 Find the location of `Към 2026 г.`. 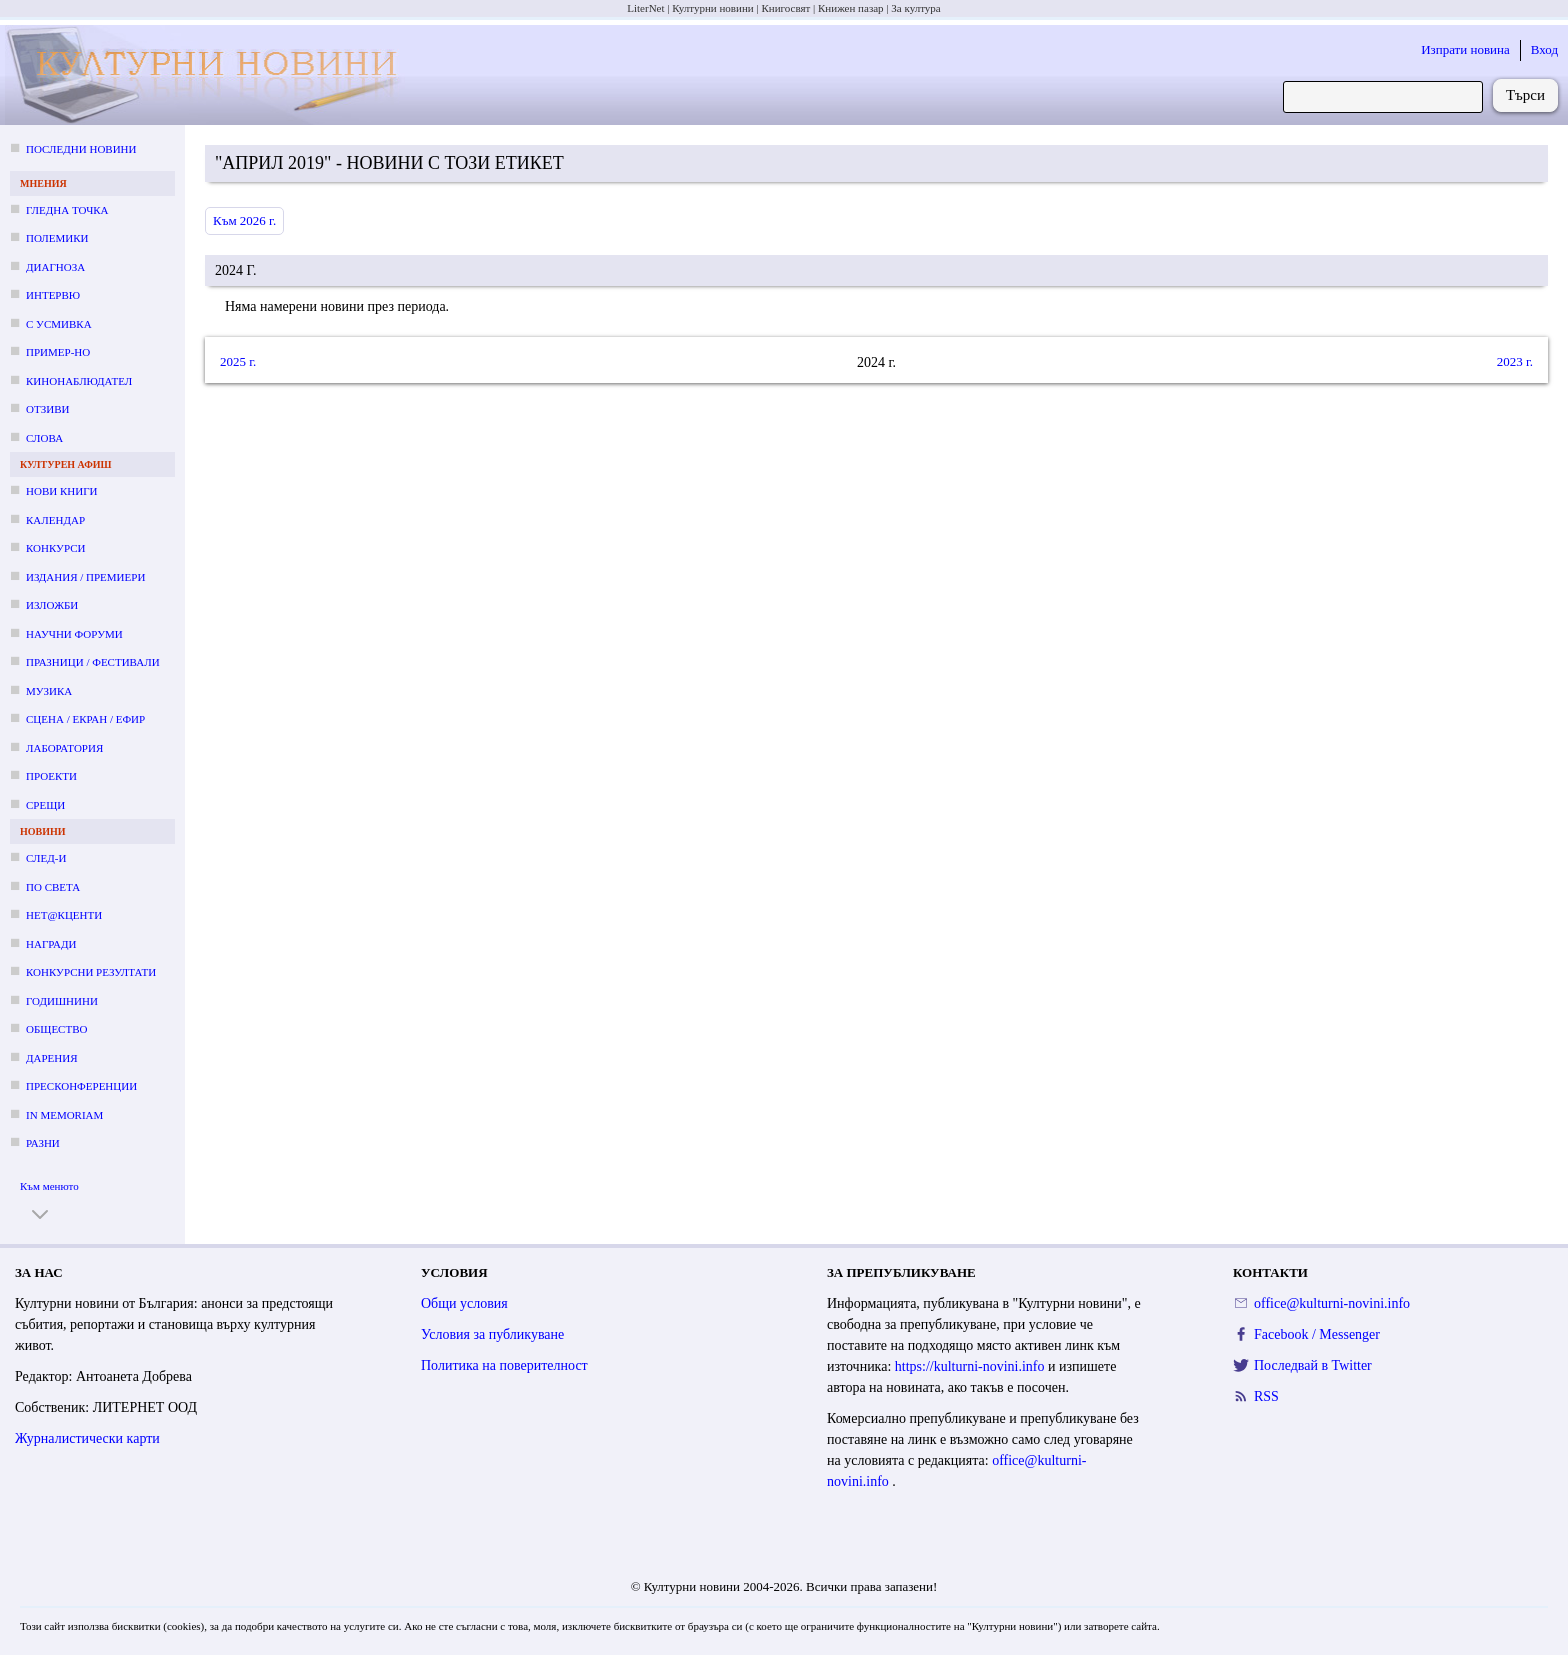

Към 2026 г. is located at coordinates (244, 220).